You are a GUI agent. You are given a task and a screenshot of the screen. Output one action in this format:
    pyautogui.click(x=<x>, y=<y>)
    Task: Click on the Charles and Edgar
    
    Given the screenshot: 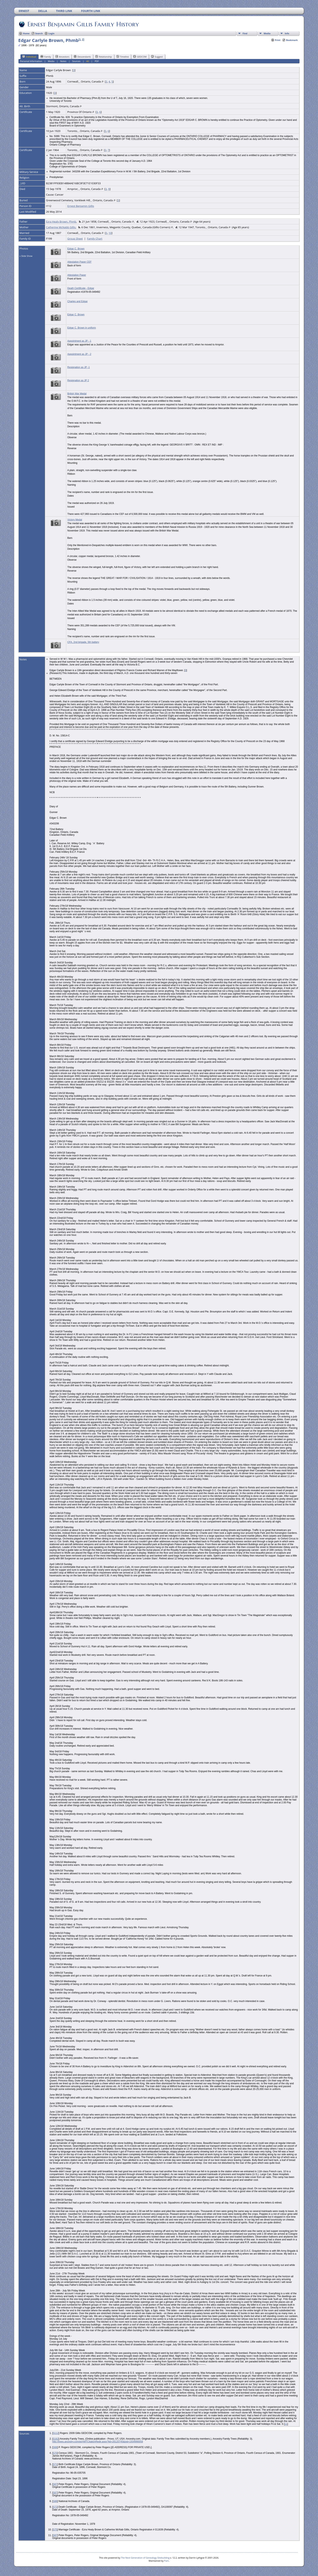 What is the action you would take?
    pyautogui.click(x=77, y=301)
    